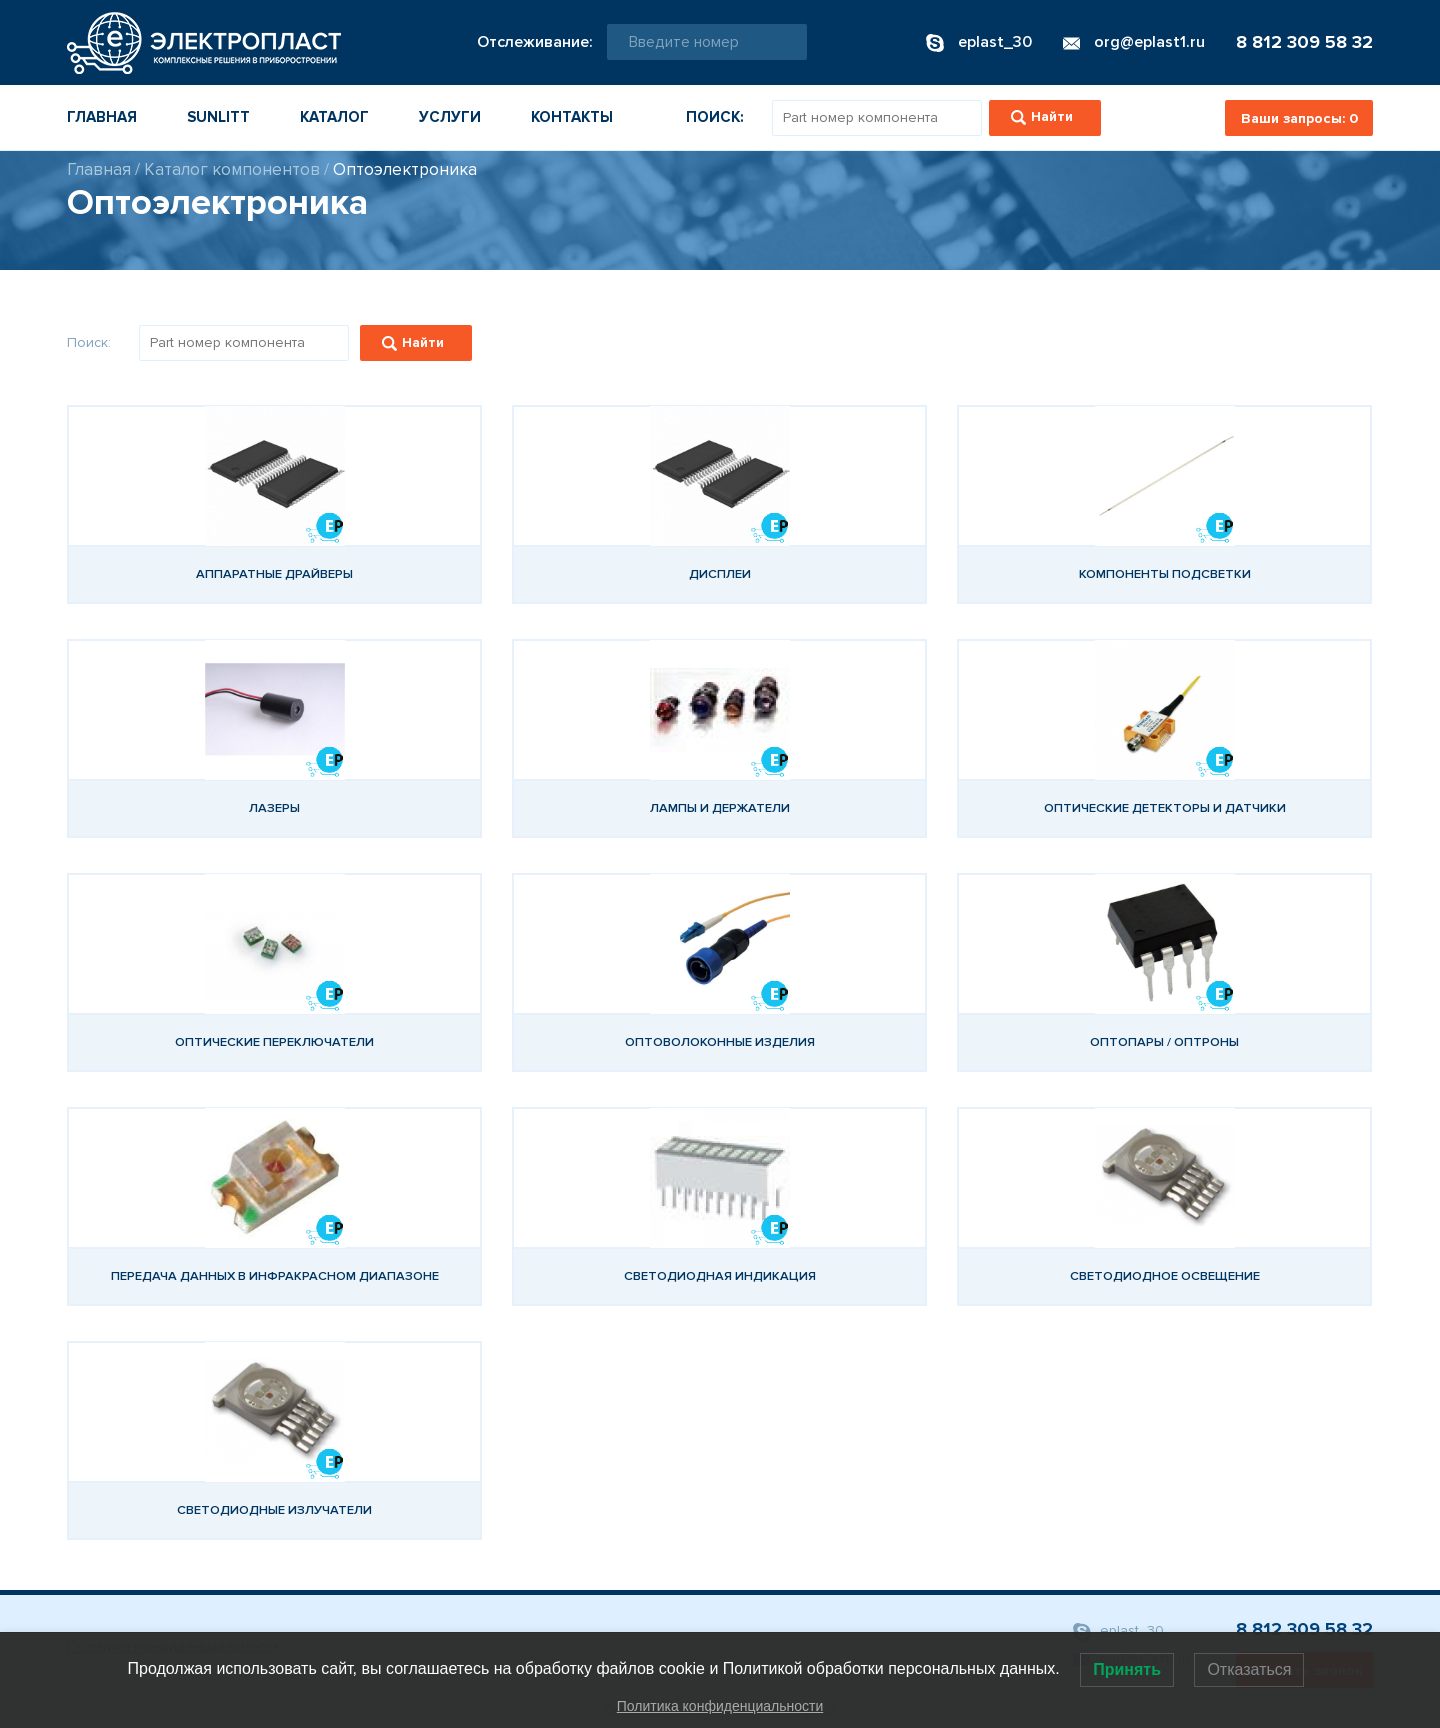 This screenshot has width=1440, height=1728. Describe the element at coordinates (450, 117) in the screenshot. I see `Услуги` at that location.